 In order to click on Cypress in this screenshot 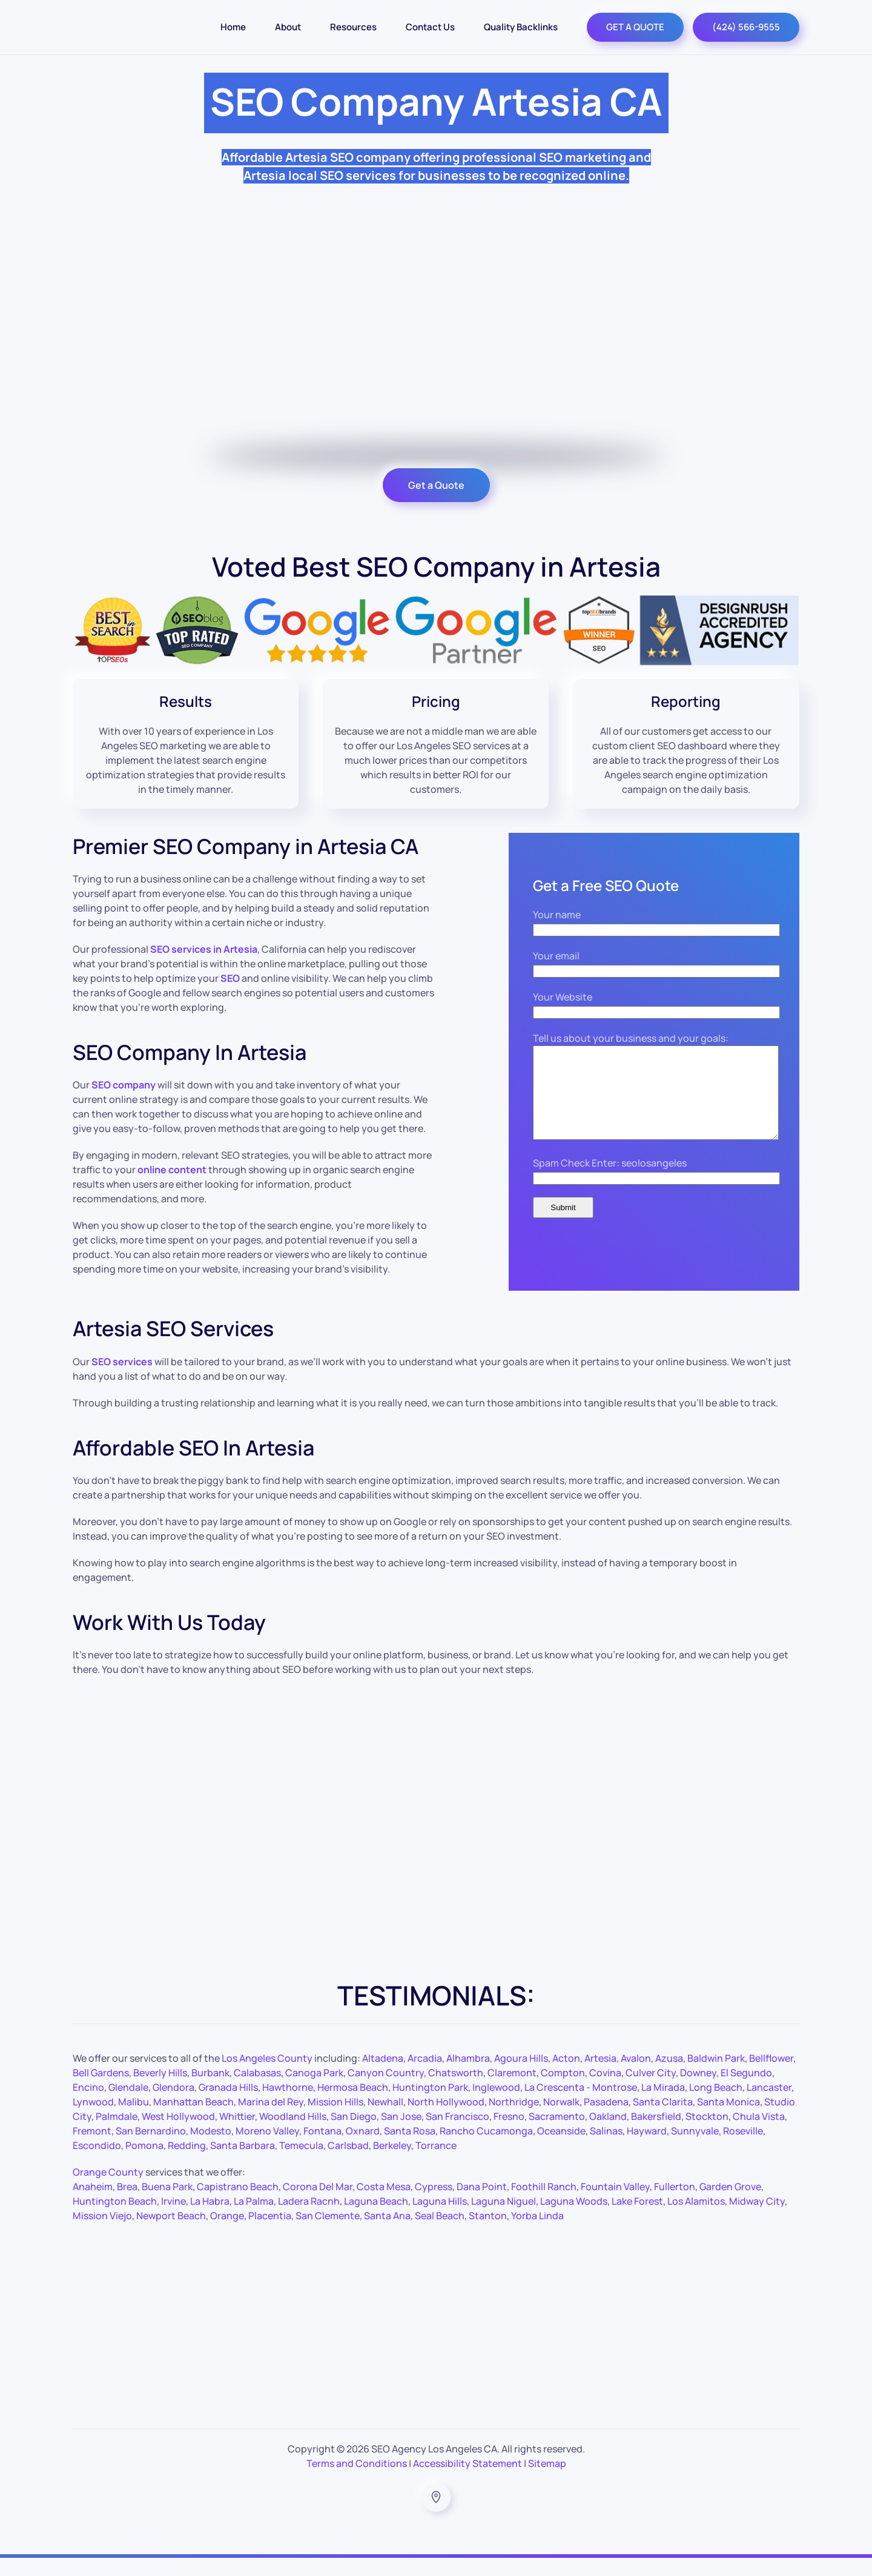, I will do `click(433, 2204)`.